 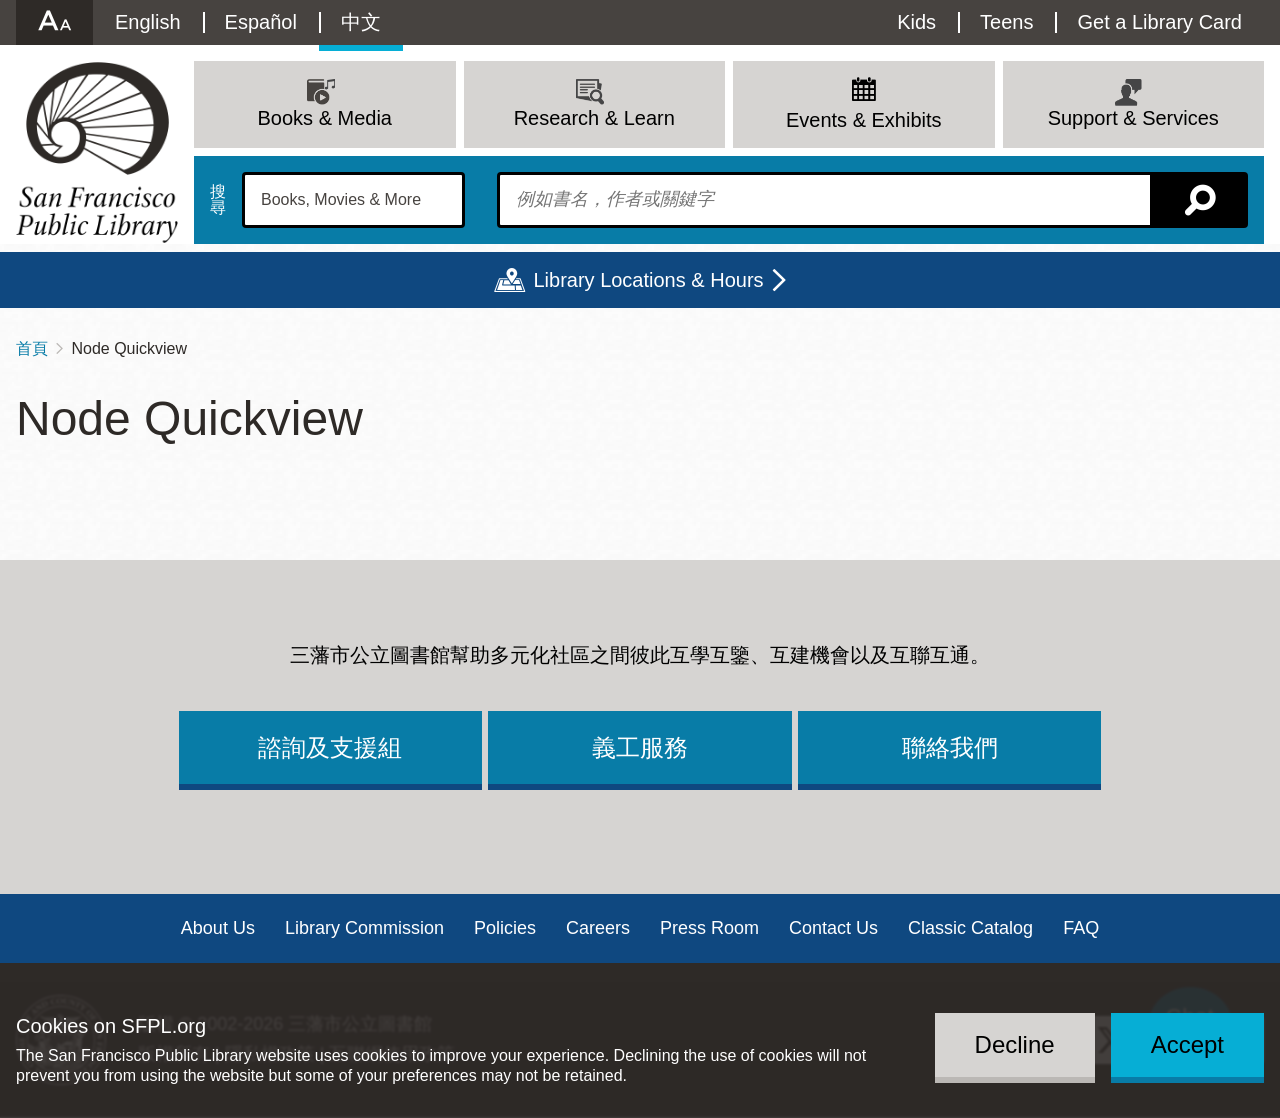 I want to click on Library Commission, so click(x=364, y=928).